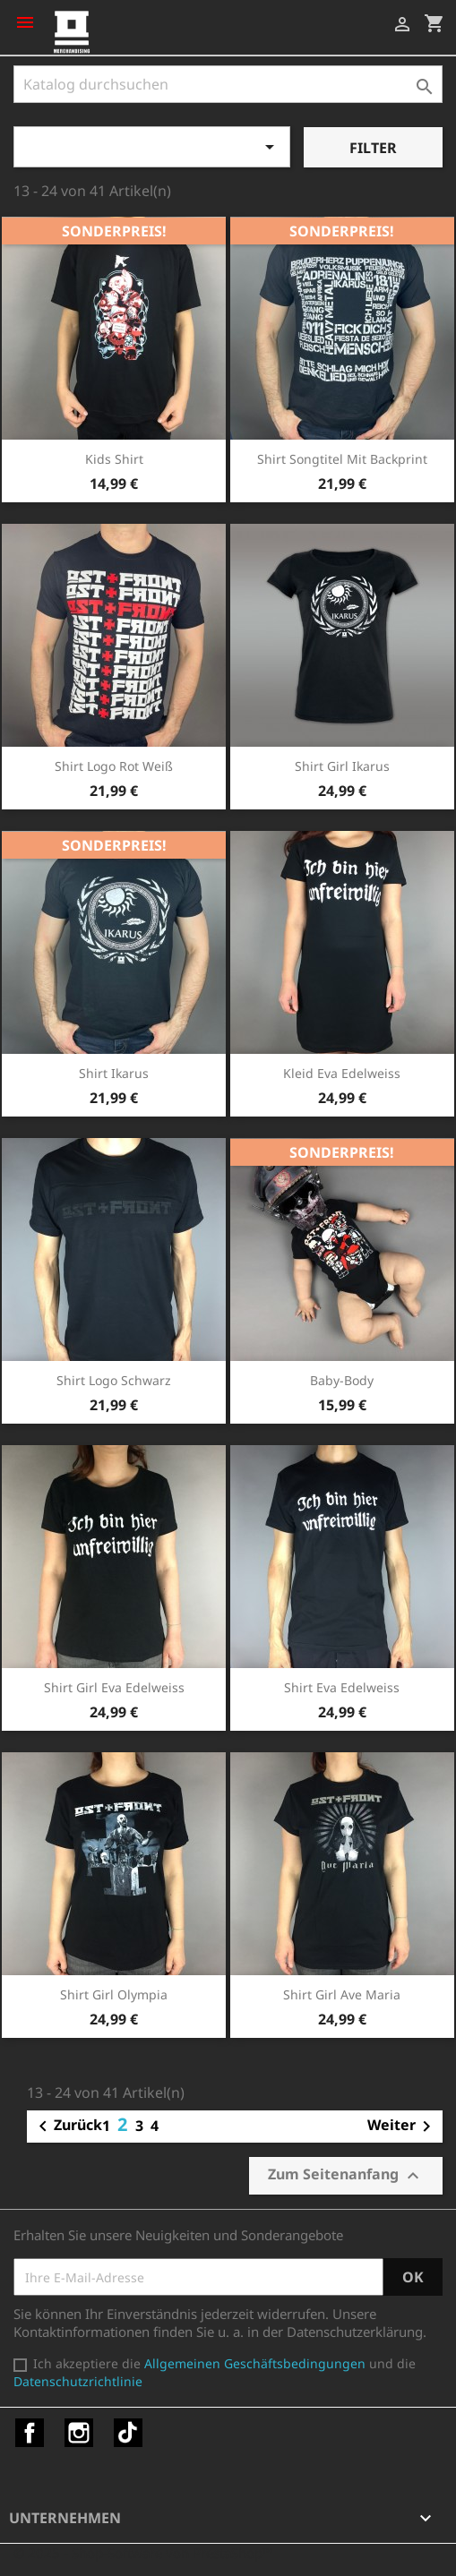 The height and width of the screenshot is (2576, 456). What do you see at coordinates (113, 1380) in the screenshot?
I see `Shirt Logo schwarz` at bounding box center [113, 1380].